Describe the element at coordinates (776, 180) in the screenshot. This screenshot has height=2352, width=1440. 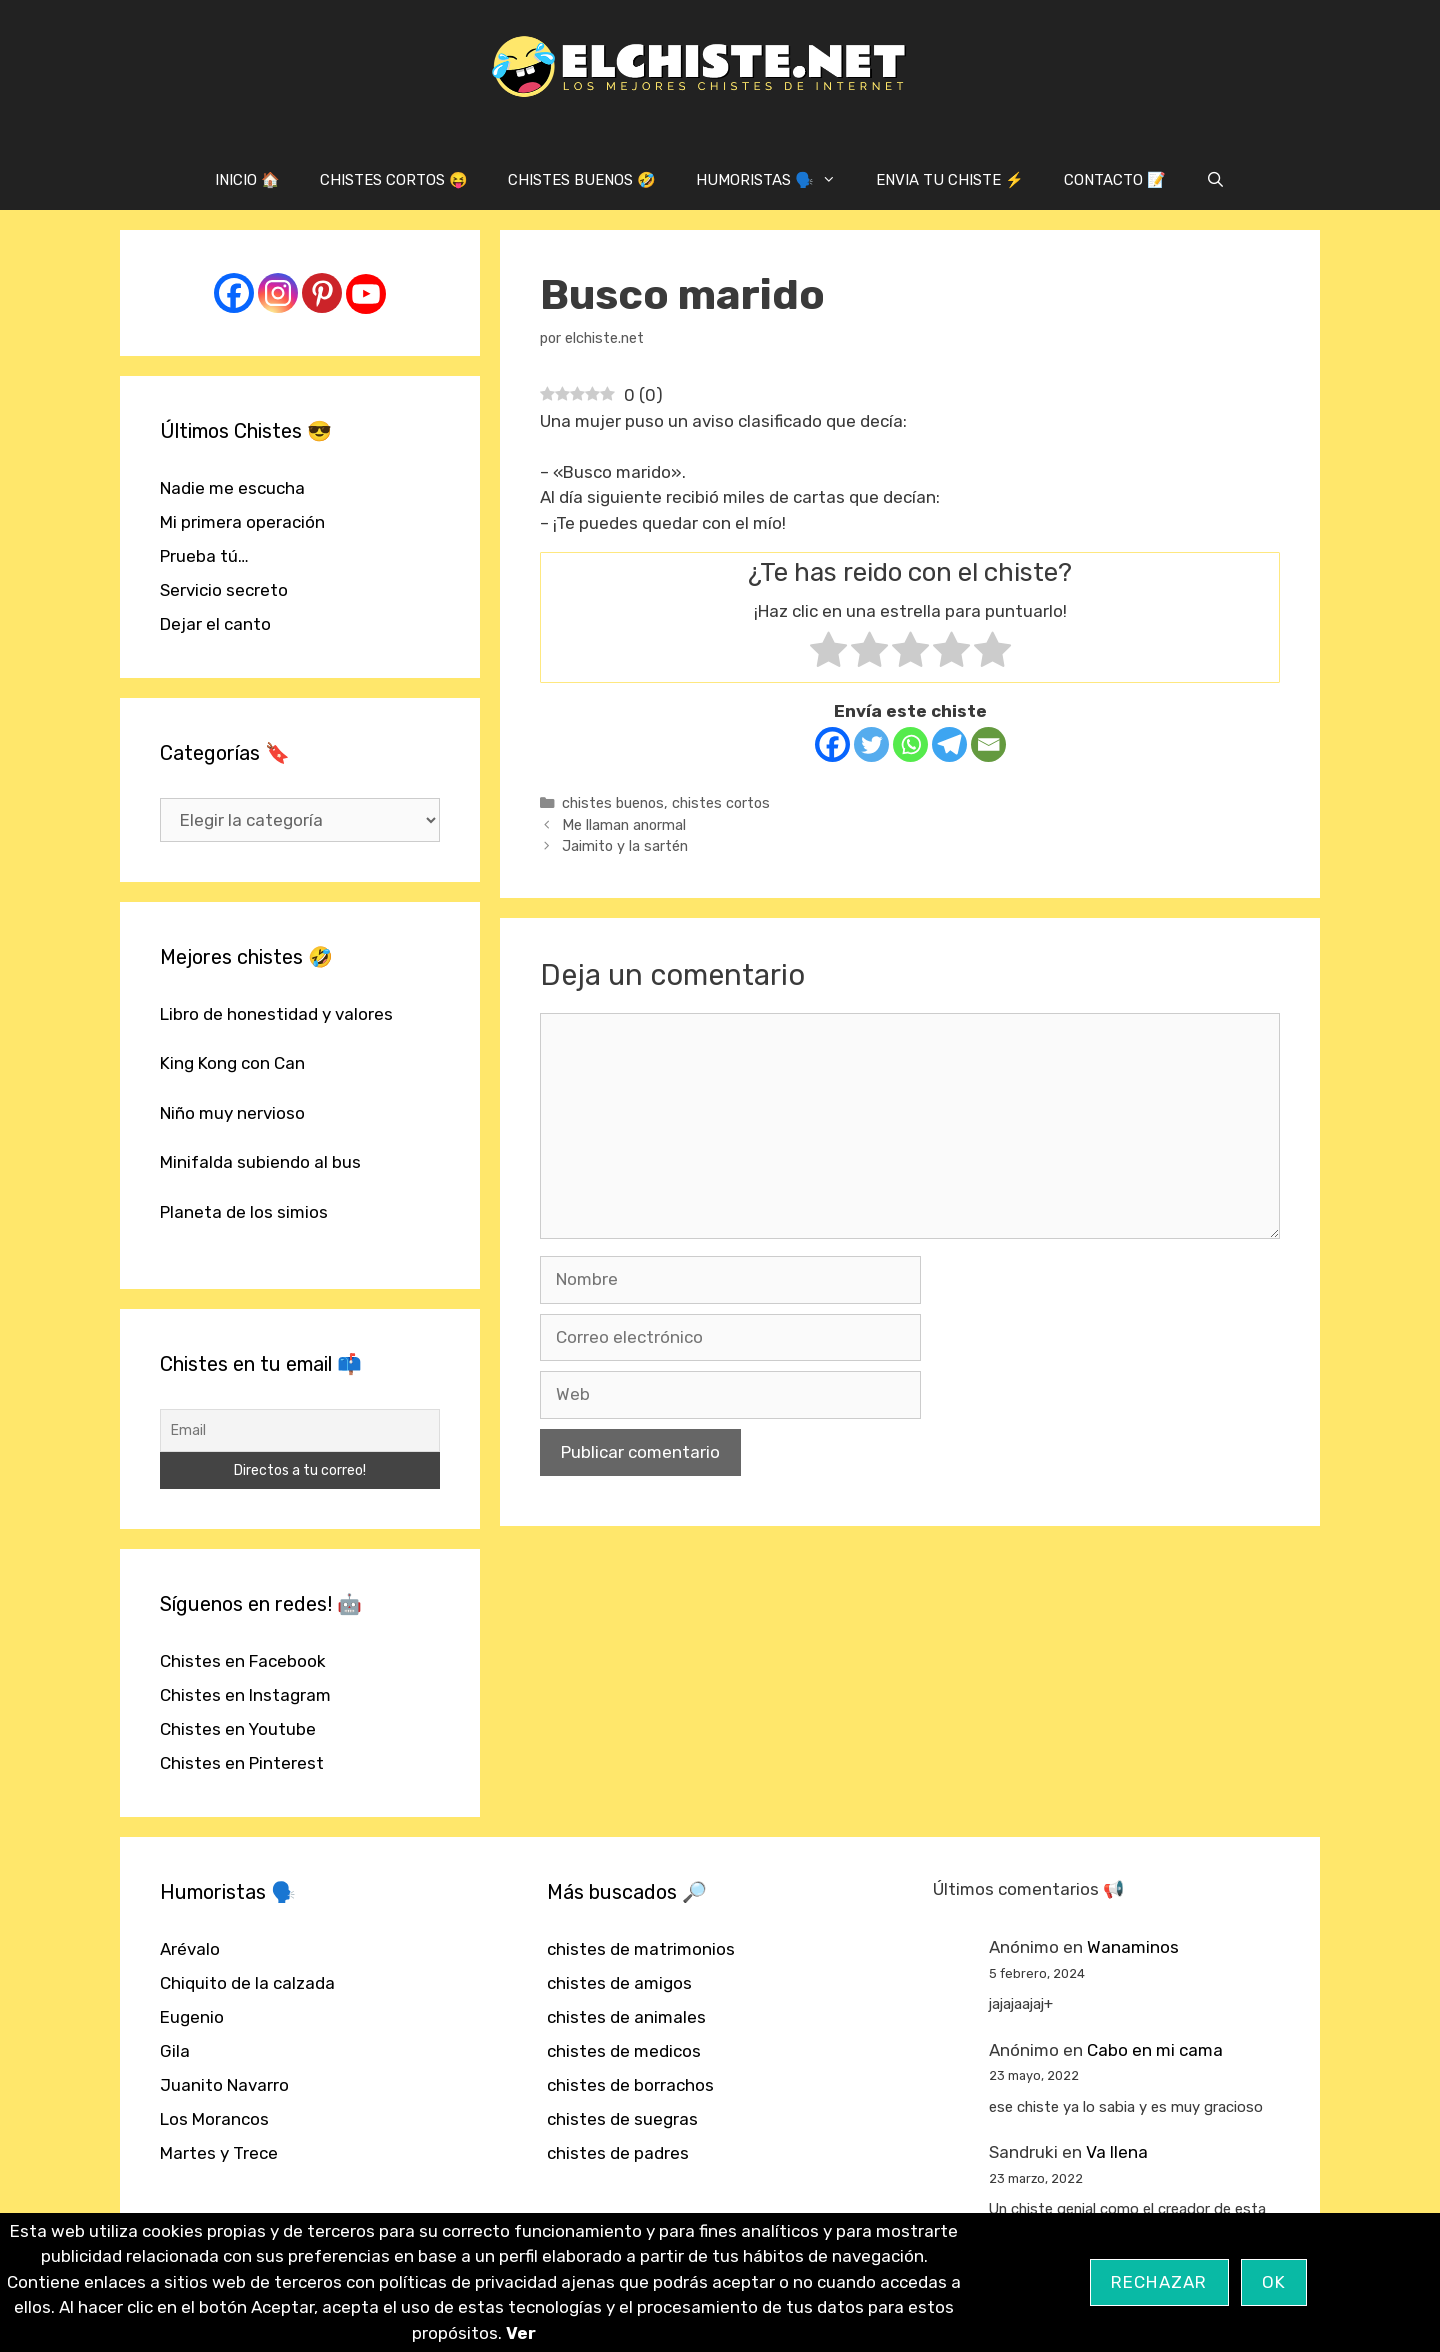
I see `HUMORISTAS 🗣️` at that location.